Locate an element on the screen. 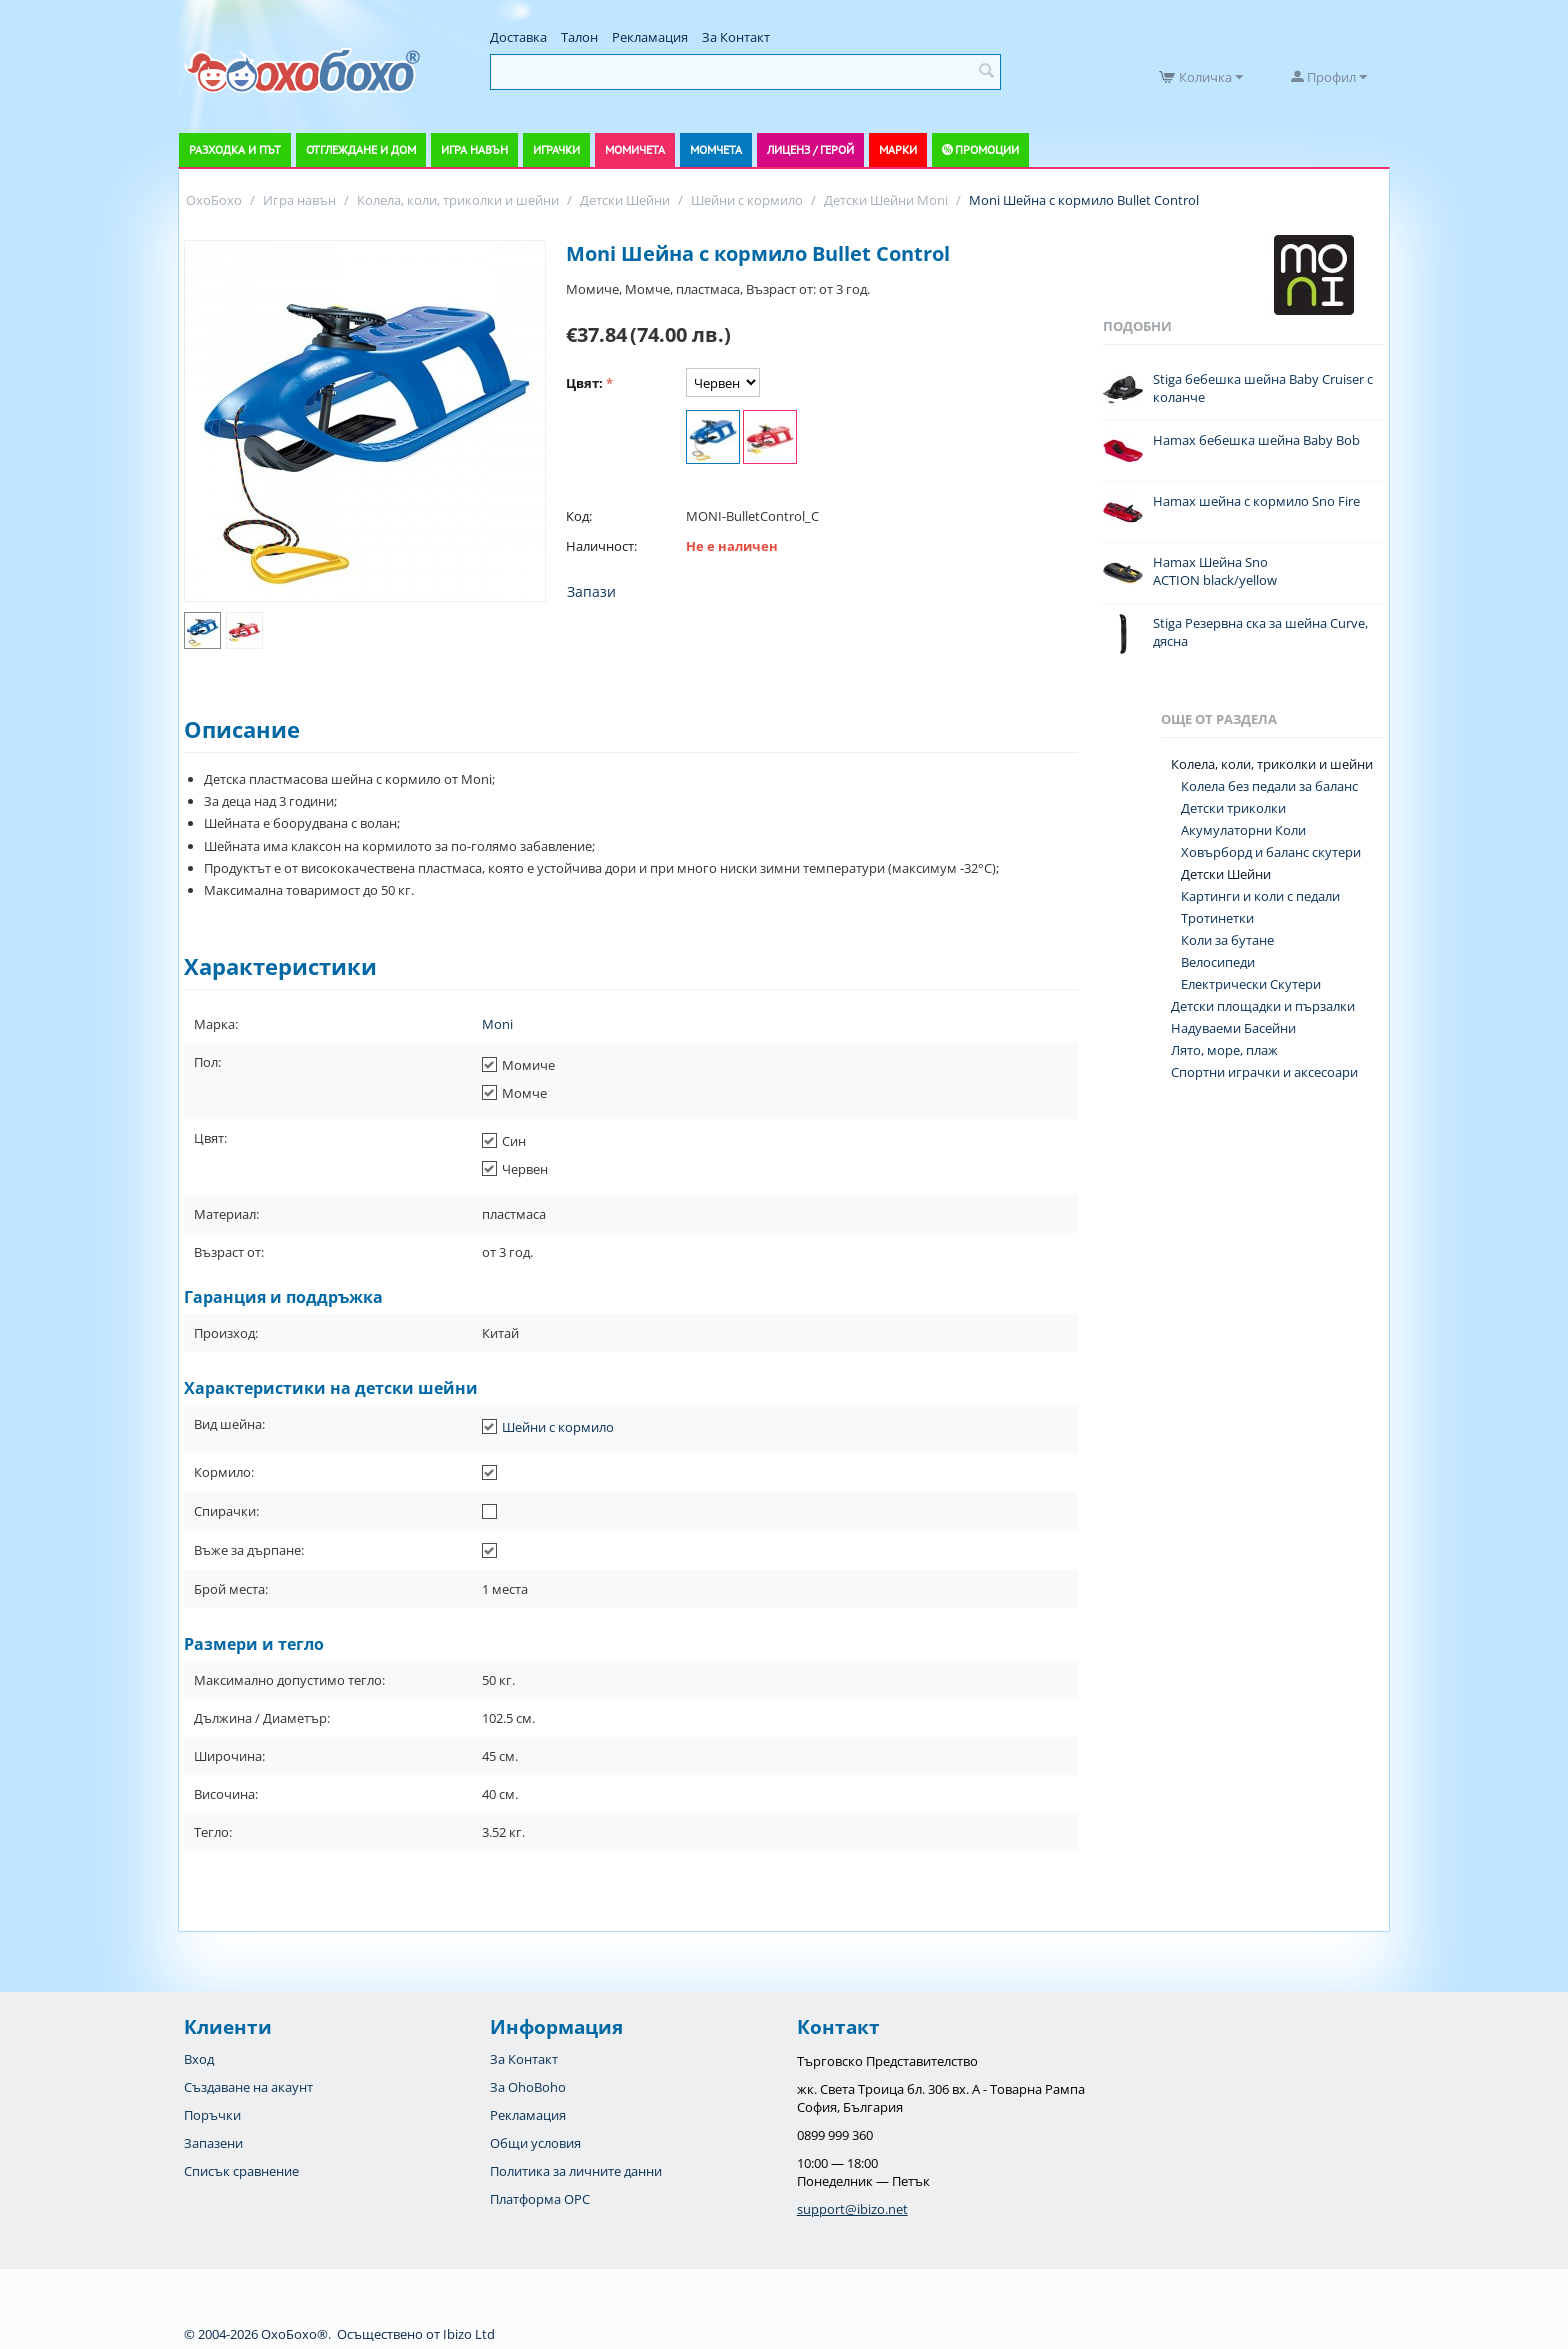 The height and width of the screenshot is (2349, 1568). Списък сравнение is located at coordinates (241, 2171).